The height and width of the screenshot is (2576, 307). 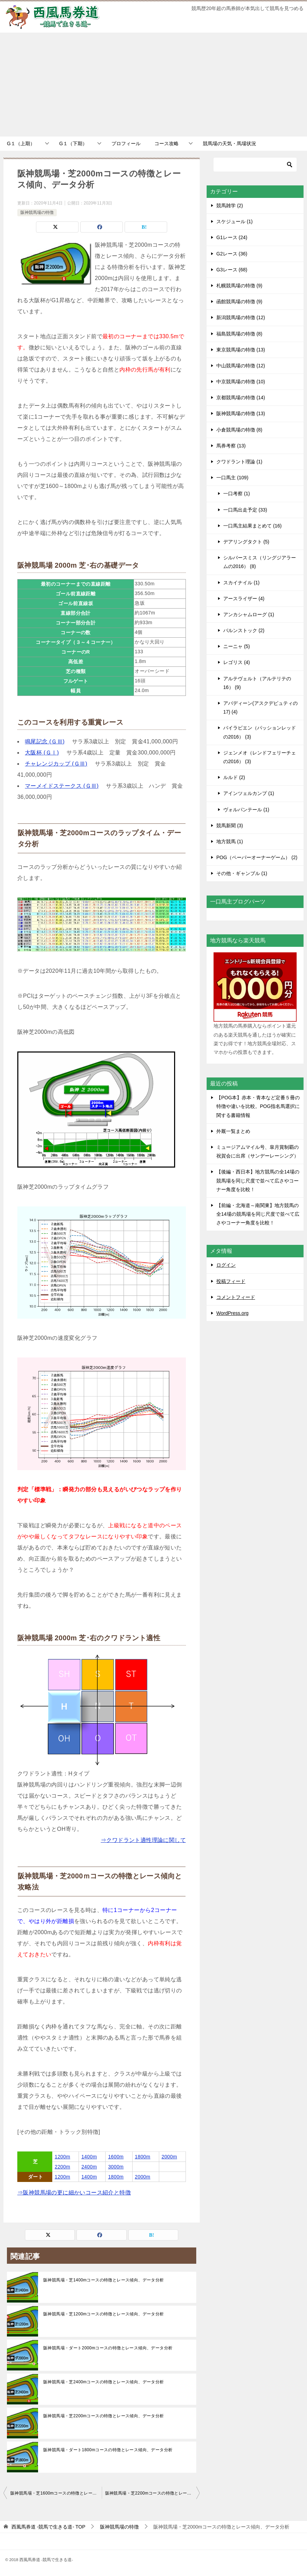 I want to click on デアリングタクト (5), so click(x=246, y=541).